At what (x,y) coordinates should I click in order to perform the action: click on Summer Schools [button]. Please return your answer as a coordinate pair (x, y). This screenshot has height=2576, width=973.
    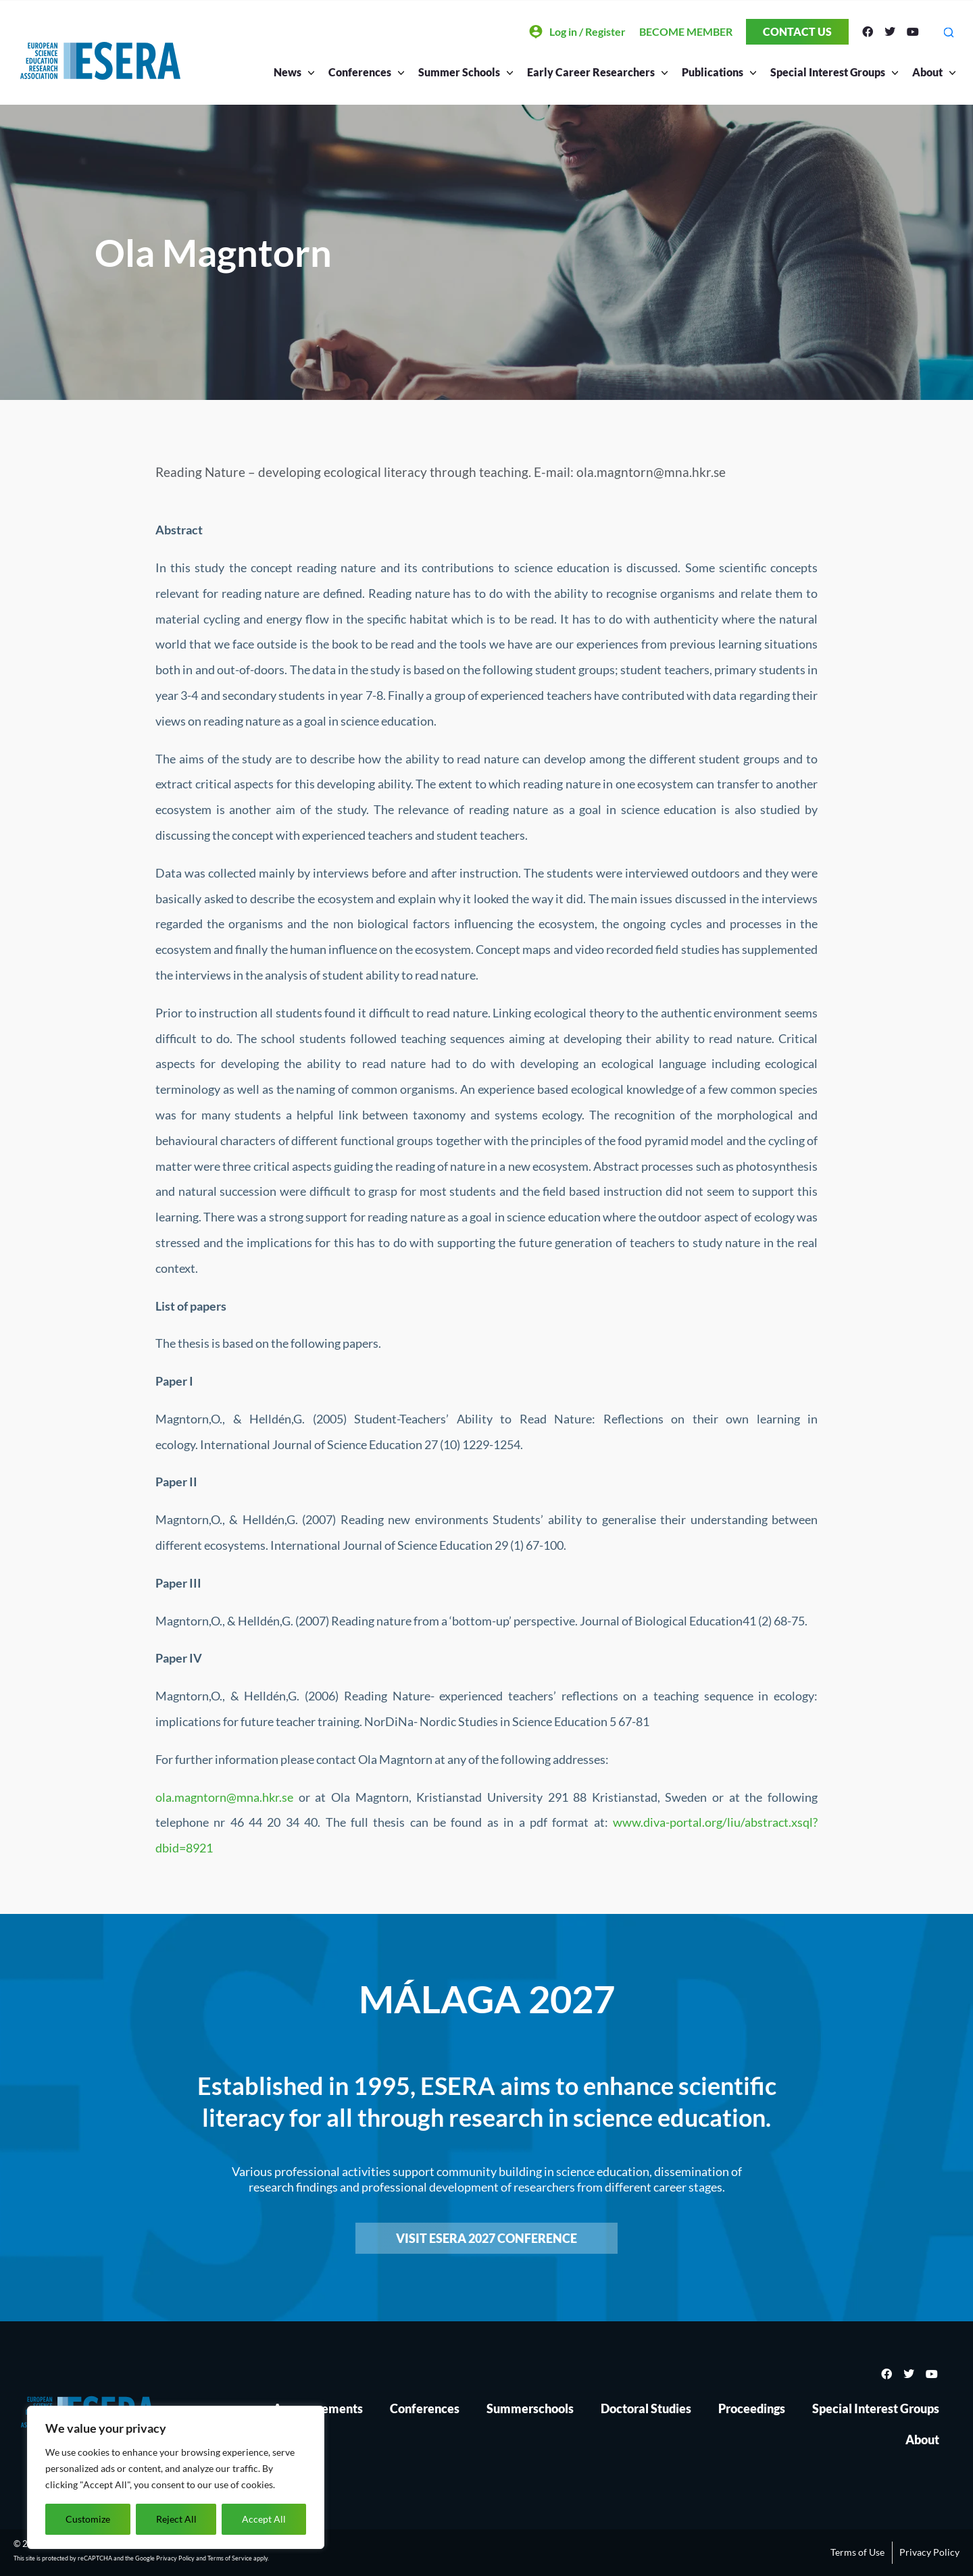
    Looking at the image, I should click on (462, 72).